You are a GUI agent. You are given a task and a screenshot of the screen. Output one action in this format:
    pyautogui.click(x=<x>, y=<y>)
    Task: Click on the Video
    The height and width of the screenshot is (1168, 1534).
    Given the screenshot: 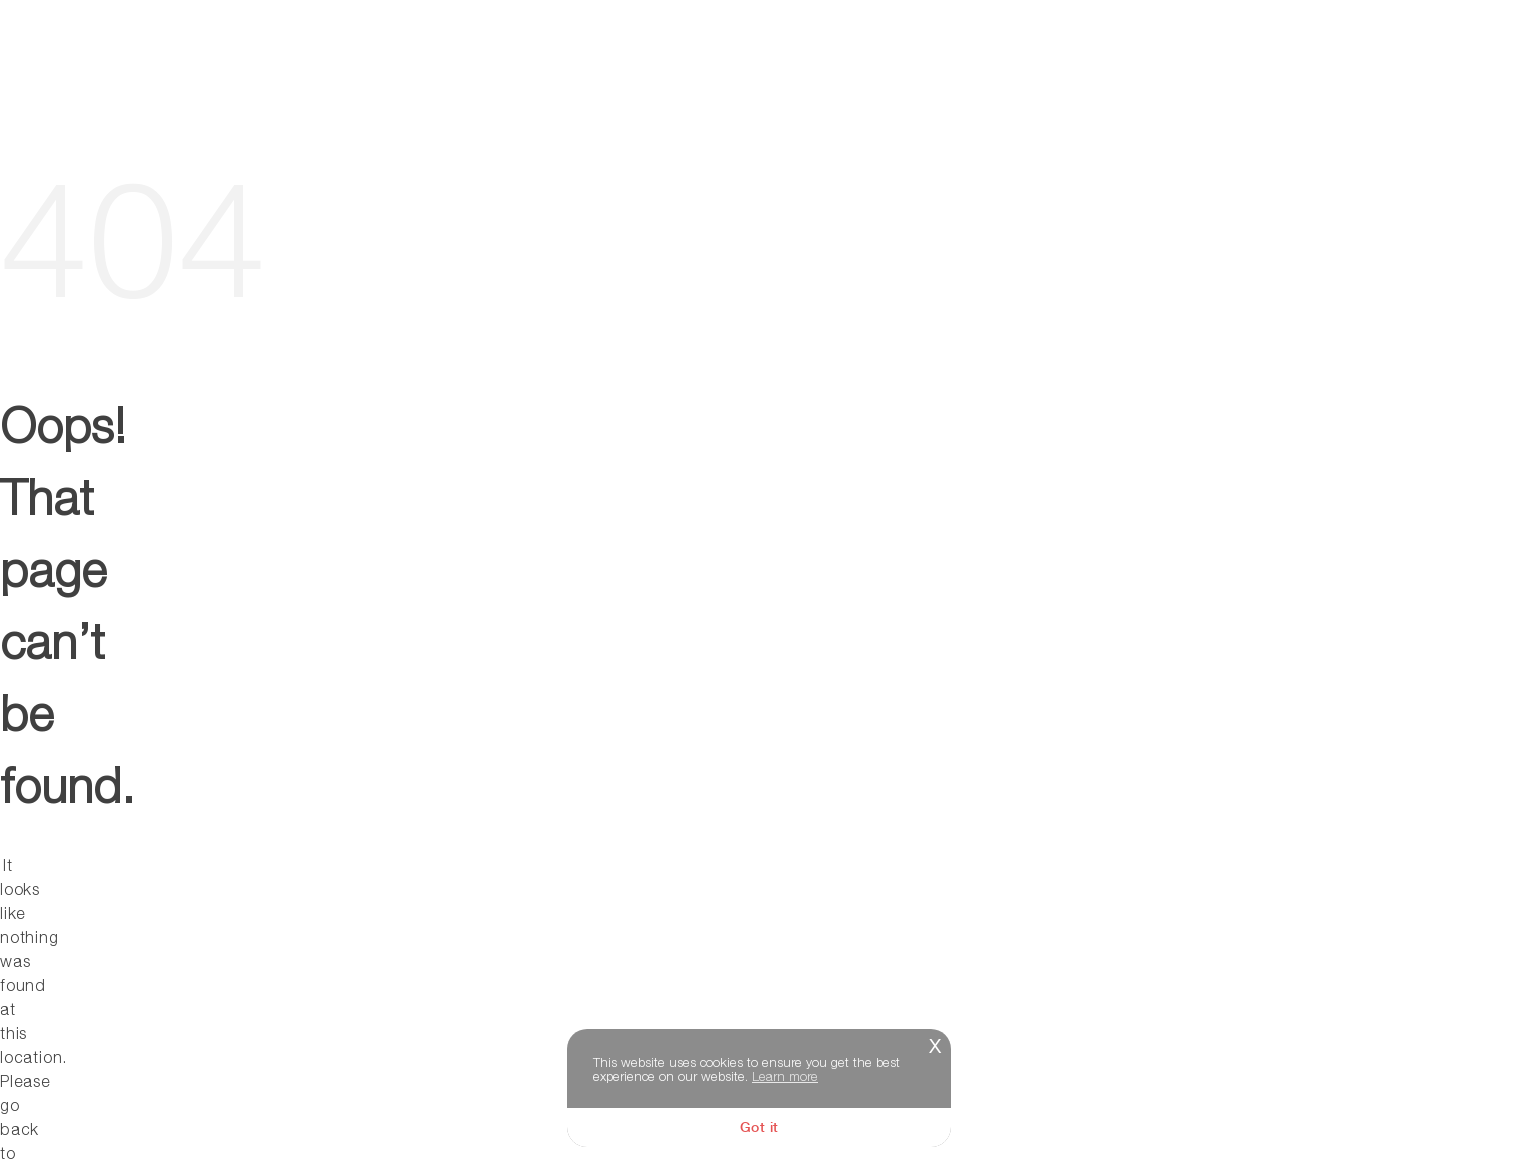 What is the action you would take?
    pyautogui.click(x=1204, y=56)
    